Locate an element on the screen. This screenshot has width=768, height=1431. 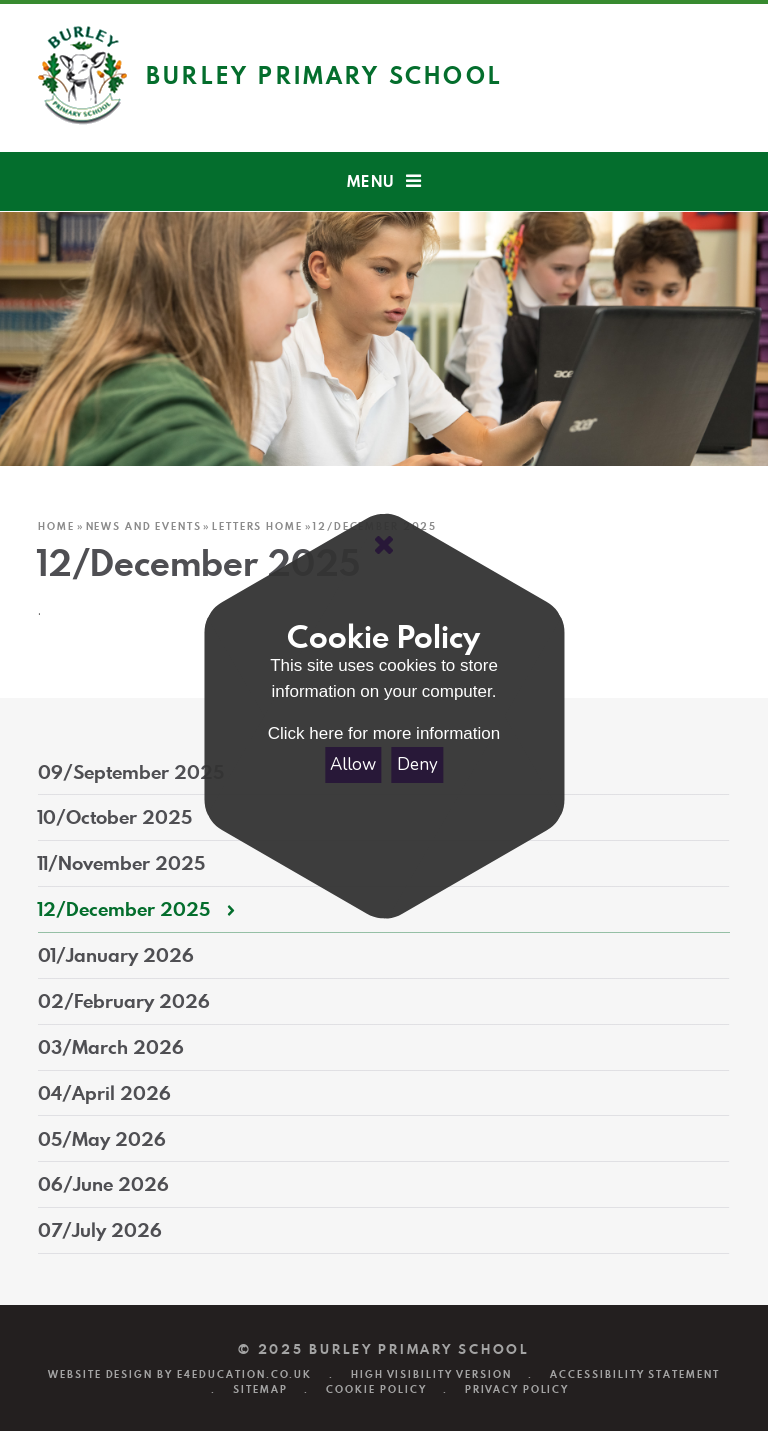
06/June 2026 is located at coordinates (103, 1184).